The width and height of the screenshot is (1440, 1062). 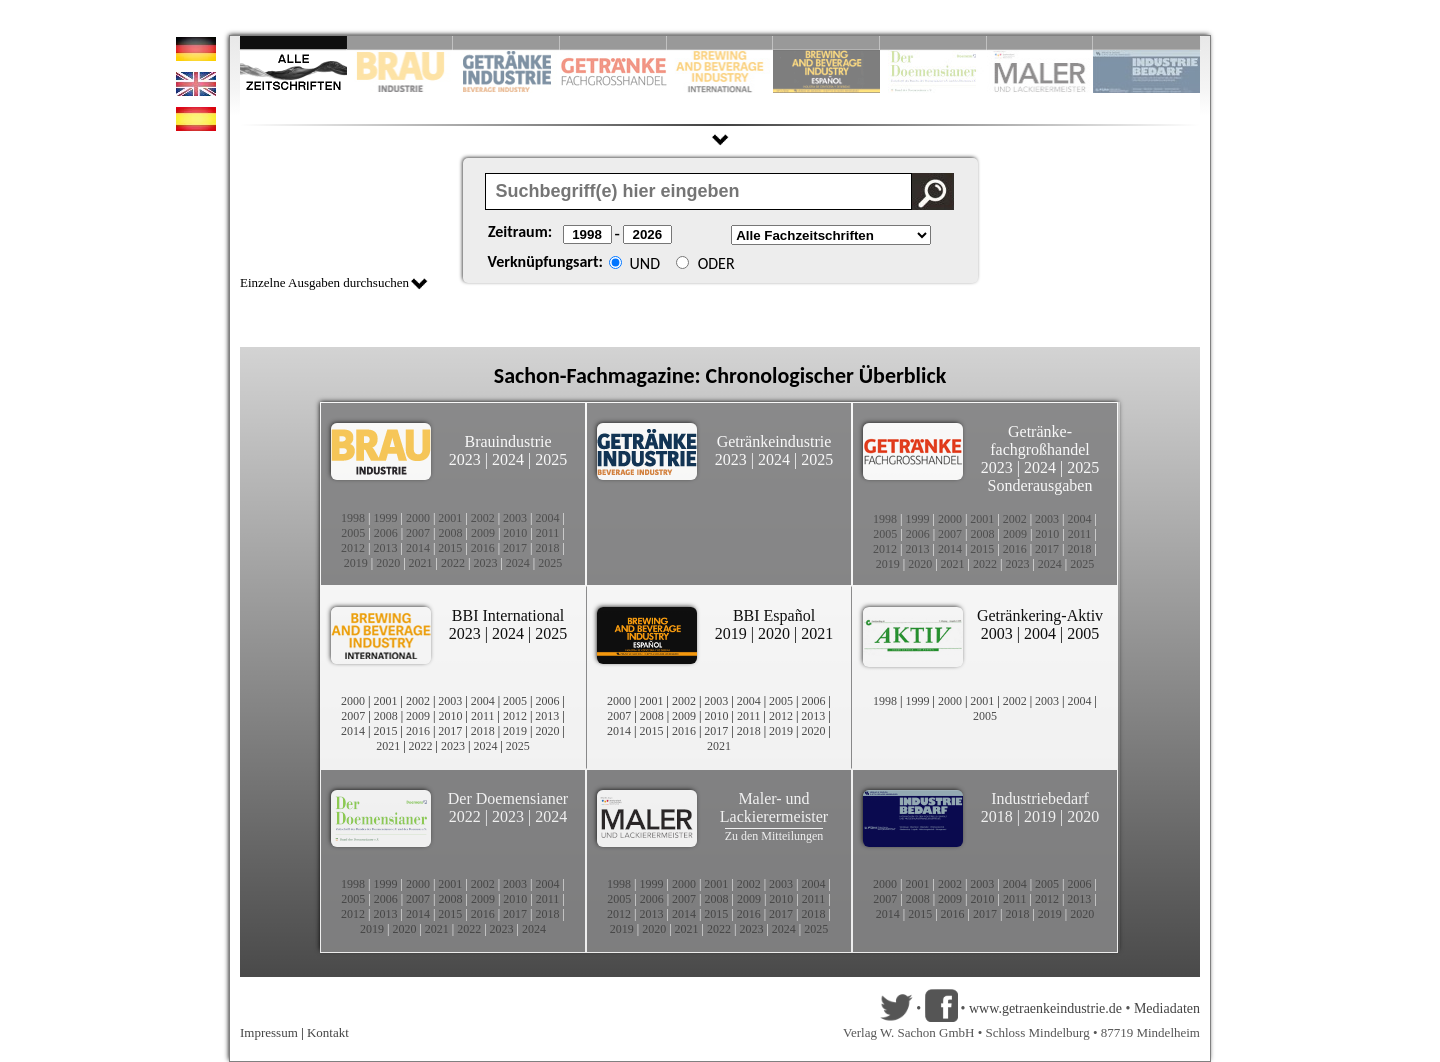 What do you see at coordinates (400, 42) in the screenshot?
I see `Slide 2` at bounding box center [400, 42].